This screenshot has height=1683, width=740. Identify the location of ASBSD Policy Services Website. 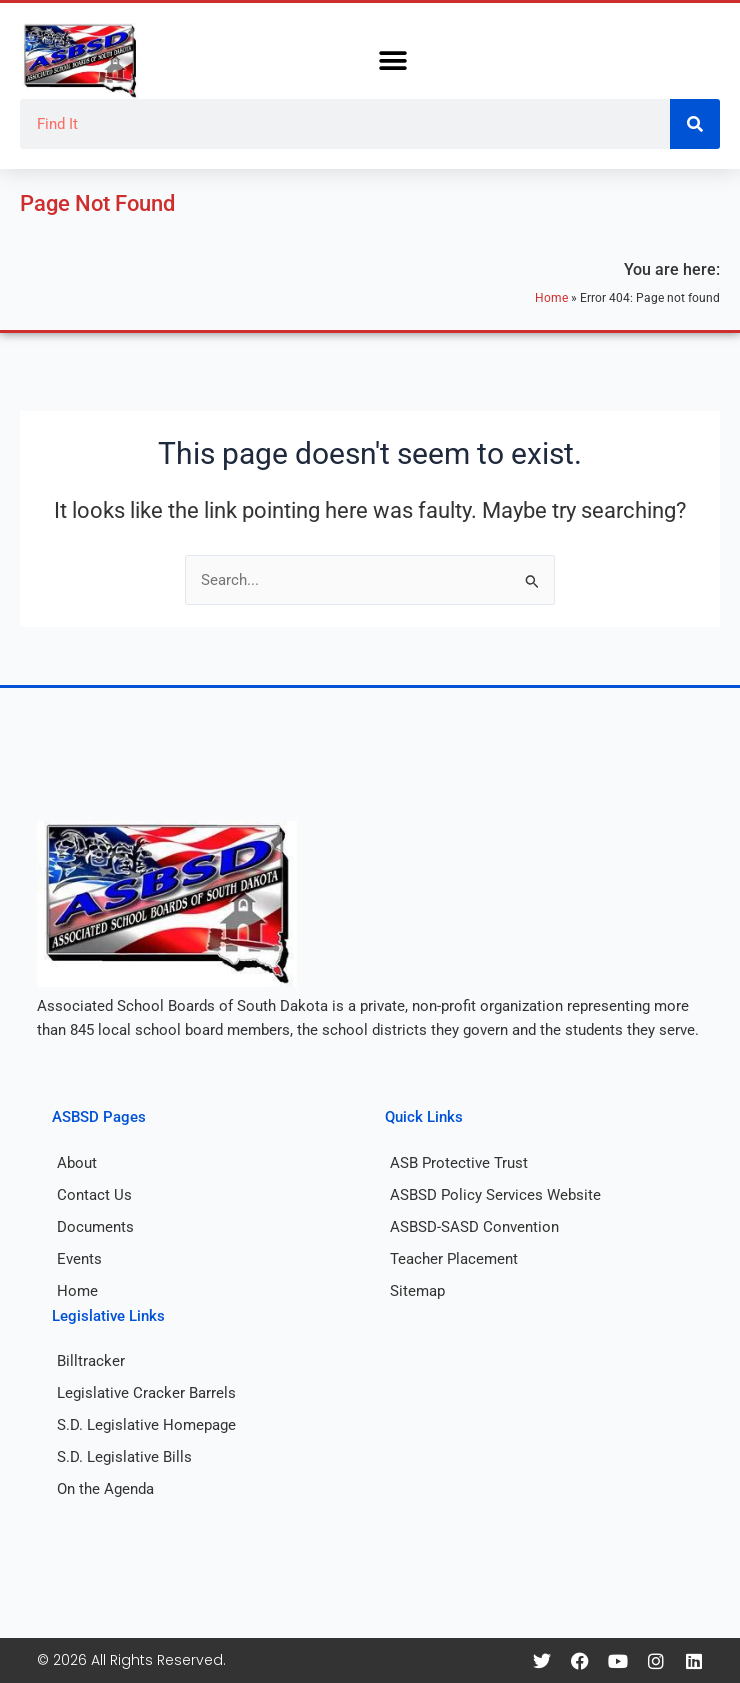
(495, 1195).